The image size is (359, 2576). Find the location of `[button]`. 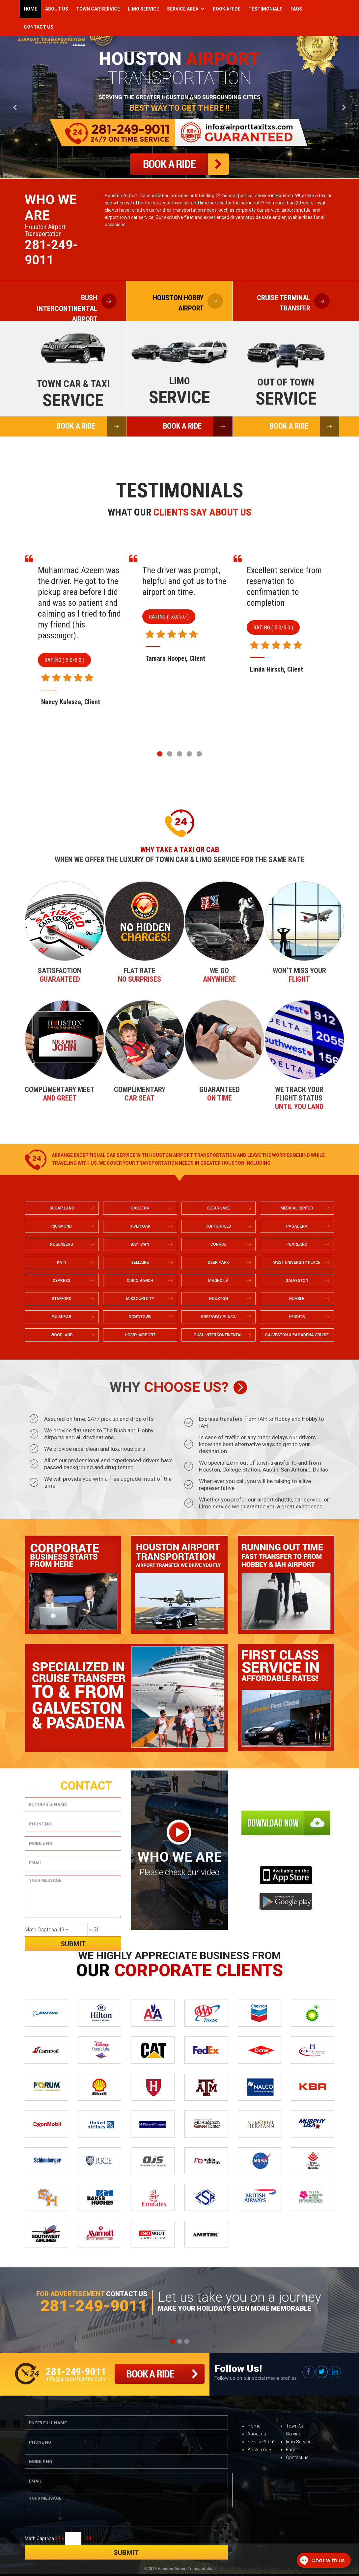

[button] is located at coordinates (160, 754).